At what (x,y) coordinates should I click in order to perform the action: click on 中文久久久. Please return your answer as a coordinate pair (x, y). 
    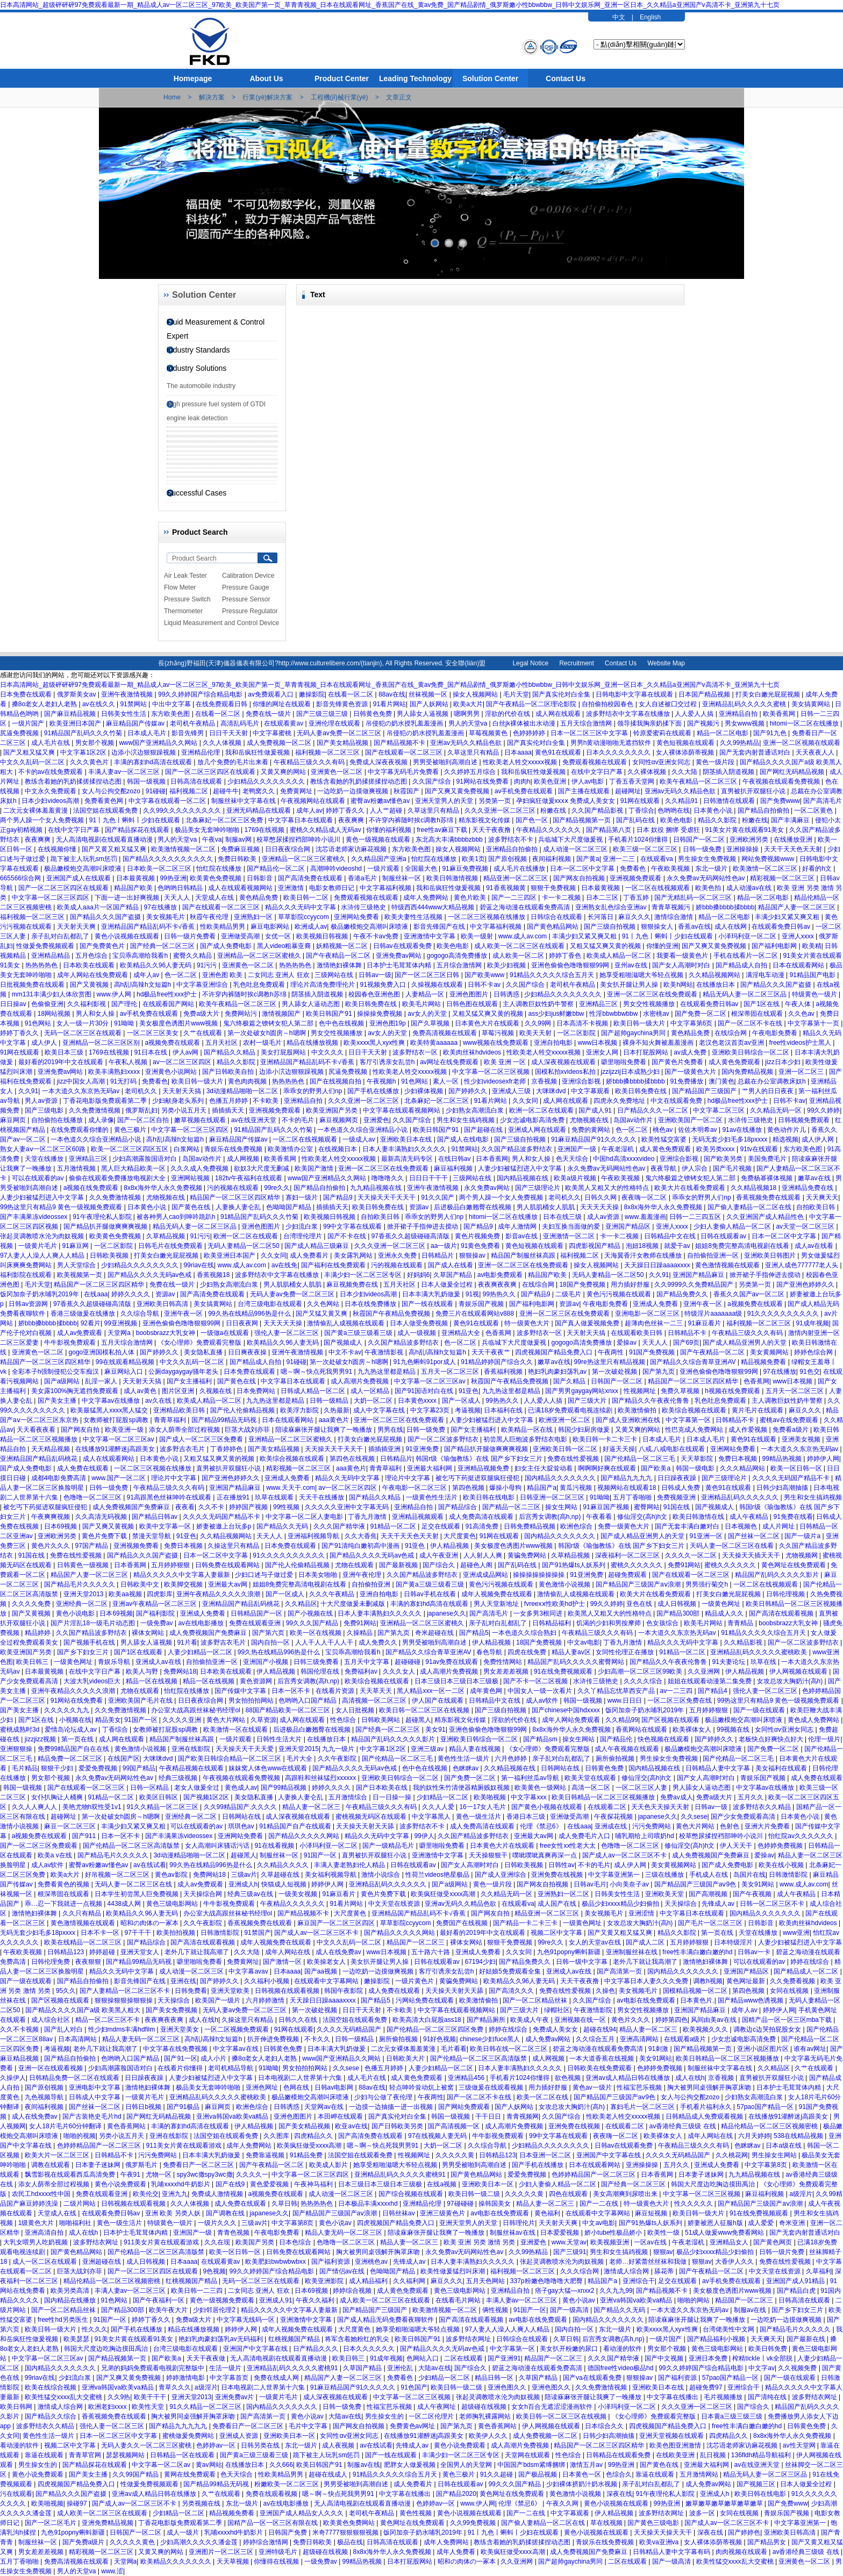
    Looking at the image, I should click on (328, 1052).